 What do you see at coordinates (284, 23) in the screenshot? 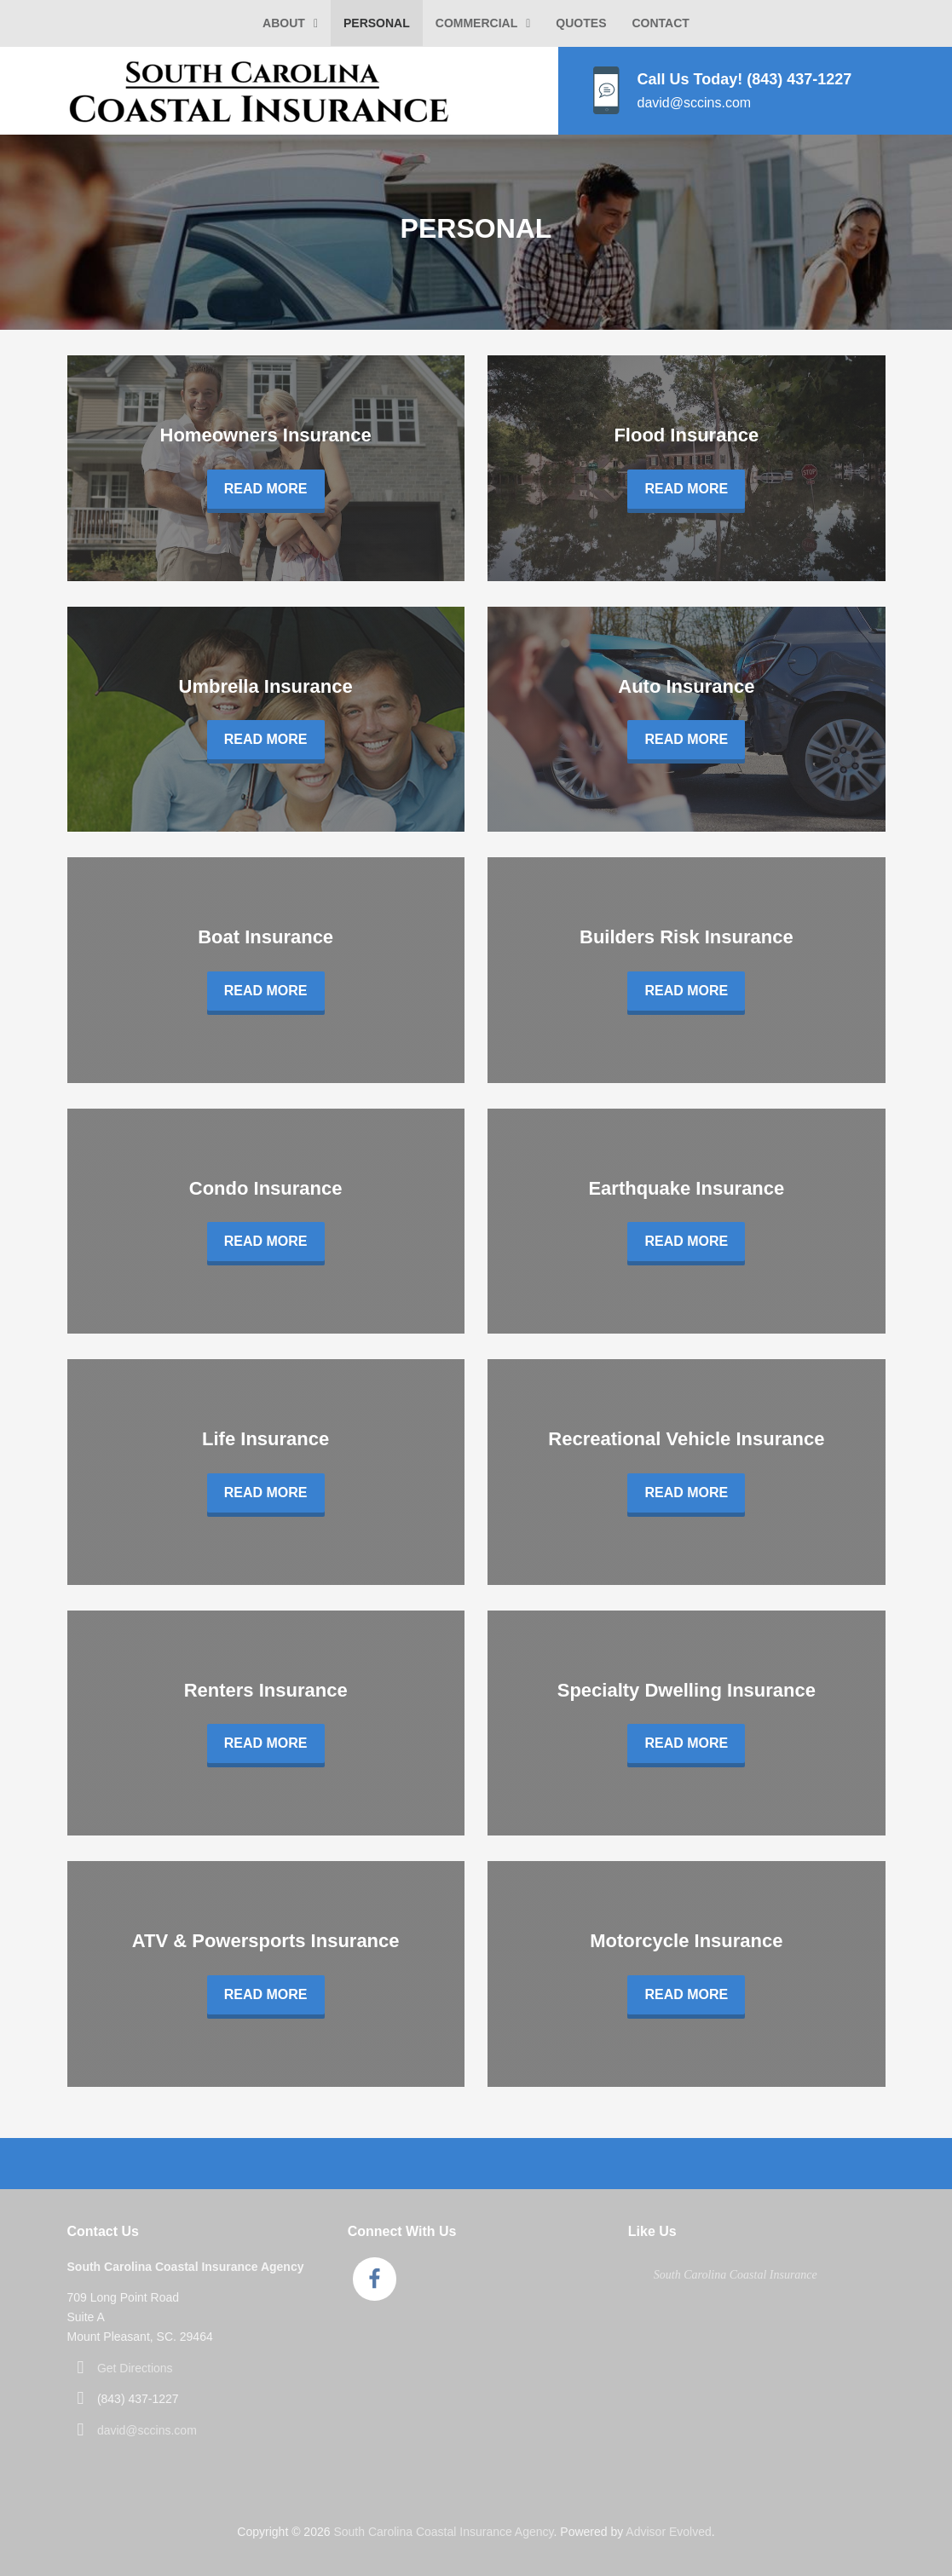
I see `About` at bounding box center [284, 23].